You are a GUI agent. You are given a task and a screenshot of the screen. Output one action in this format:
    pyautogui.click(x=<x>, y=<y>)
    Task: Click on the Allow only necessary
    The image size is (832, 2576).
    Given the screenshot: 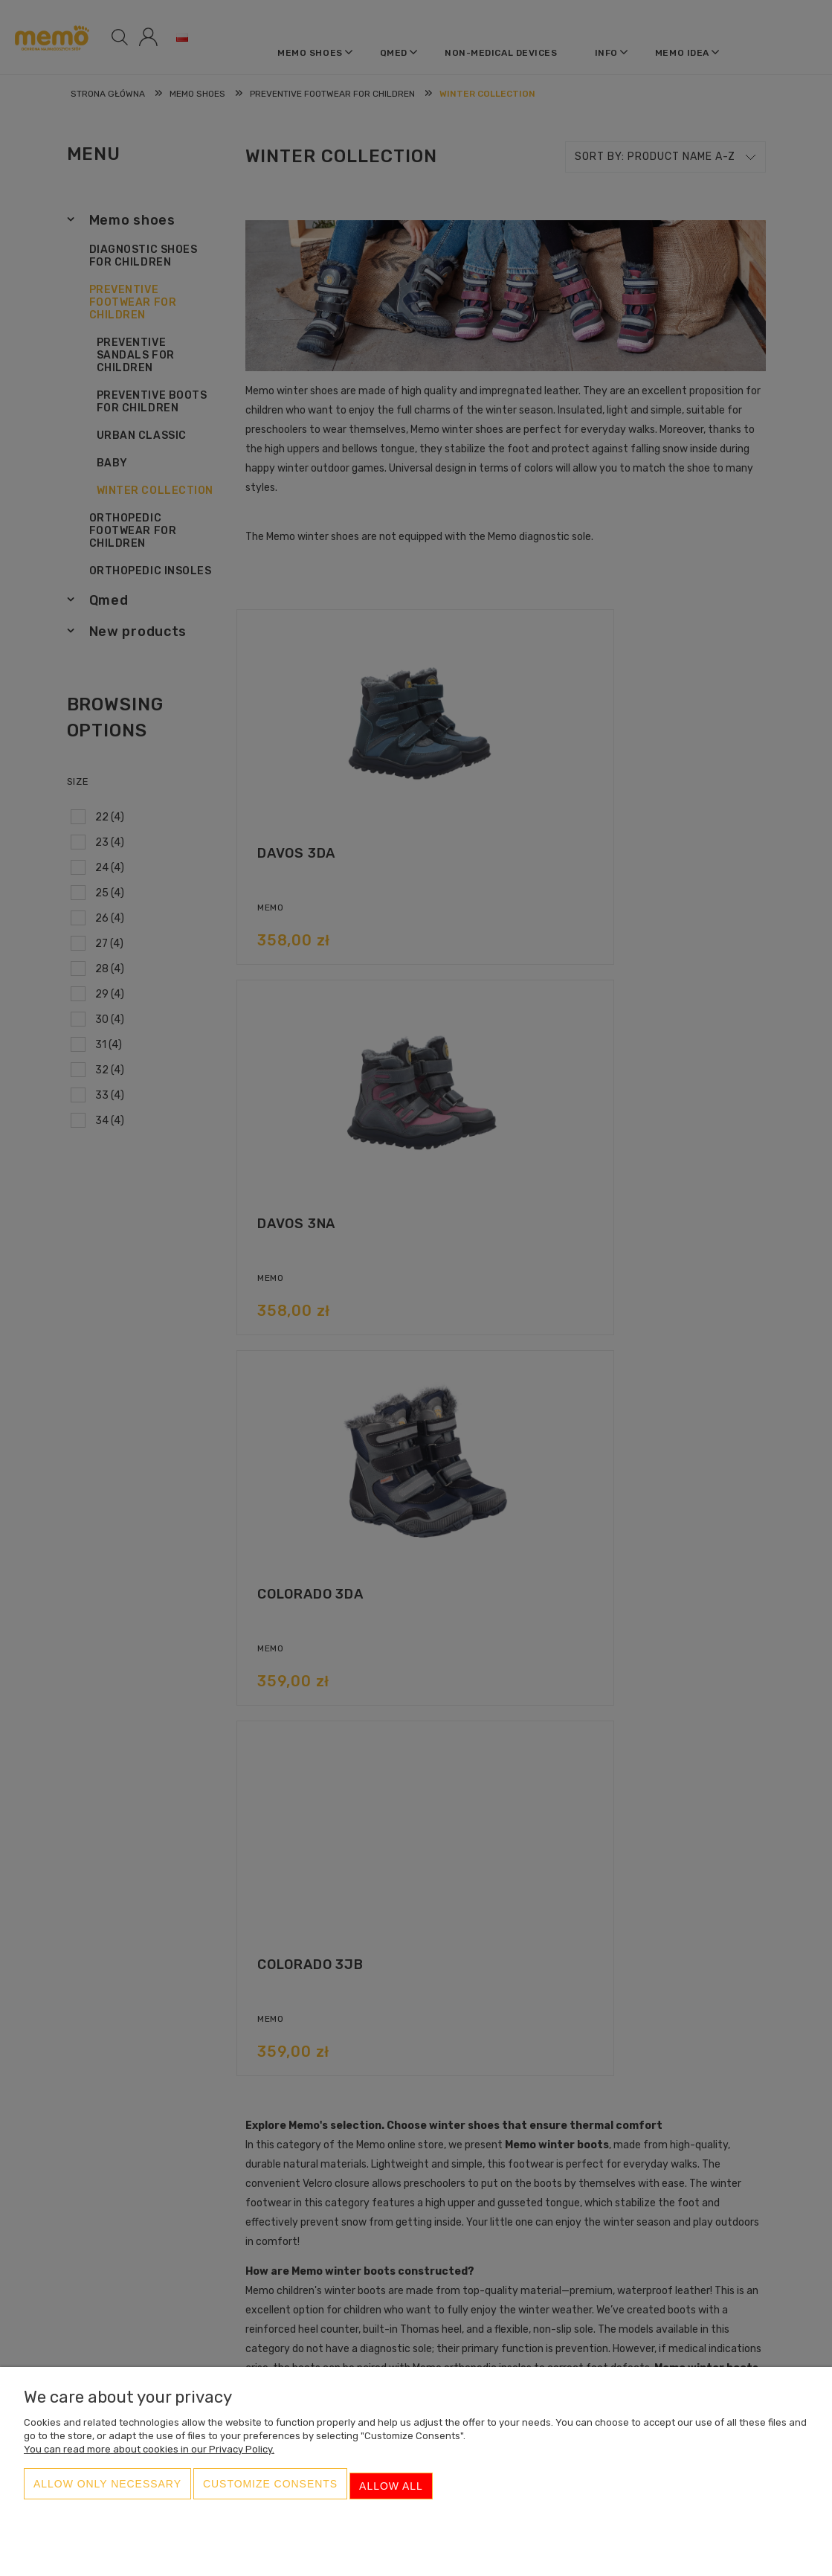 What is the action you would take?
    pyautogui.click(x=107, y=2491)
    